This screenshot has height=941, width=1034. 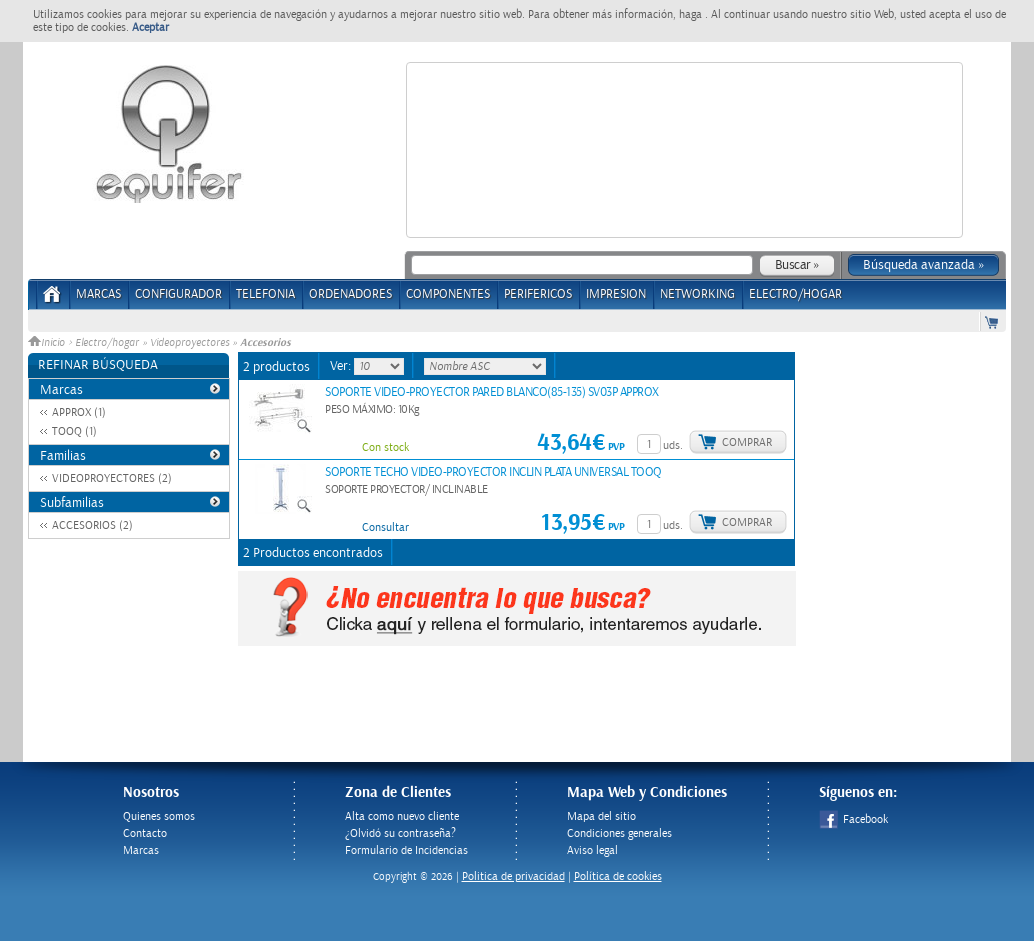 I want to click on uds., so click(x=673, y=445).